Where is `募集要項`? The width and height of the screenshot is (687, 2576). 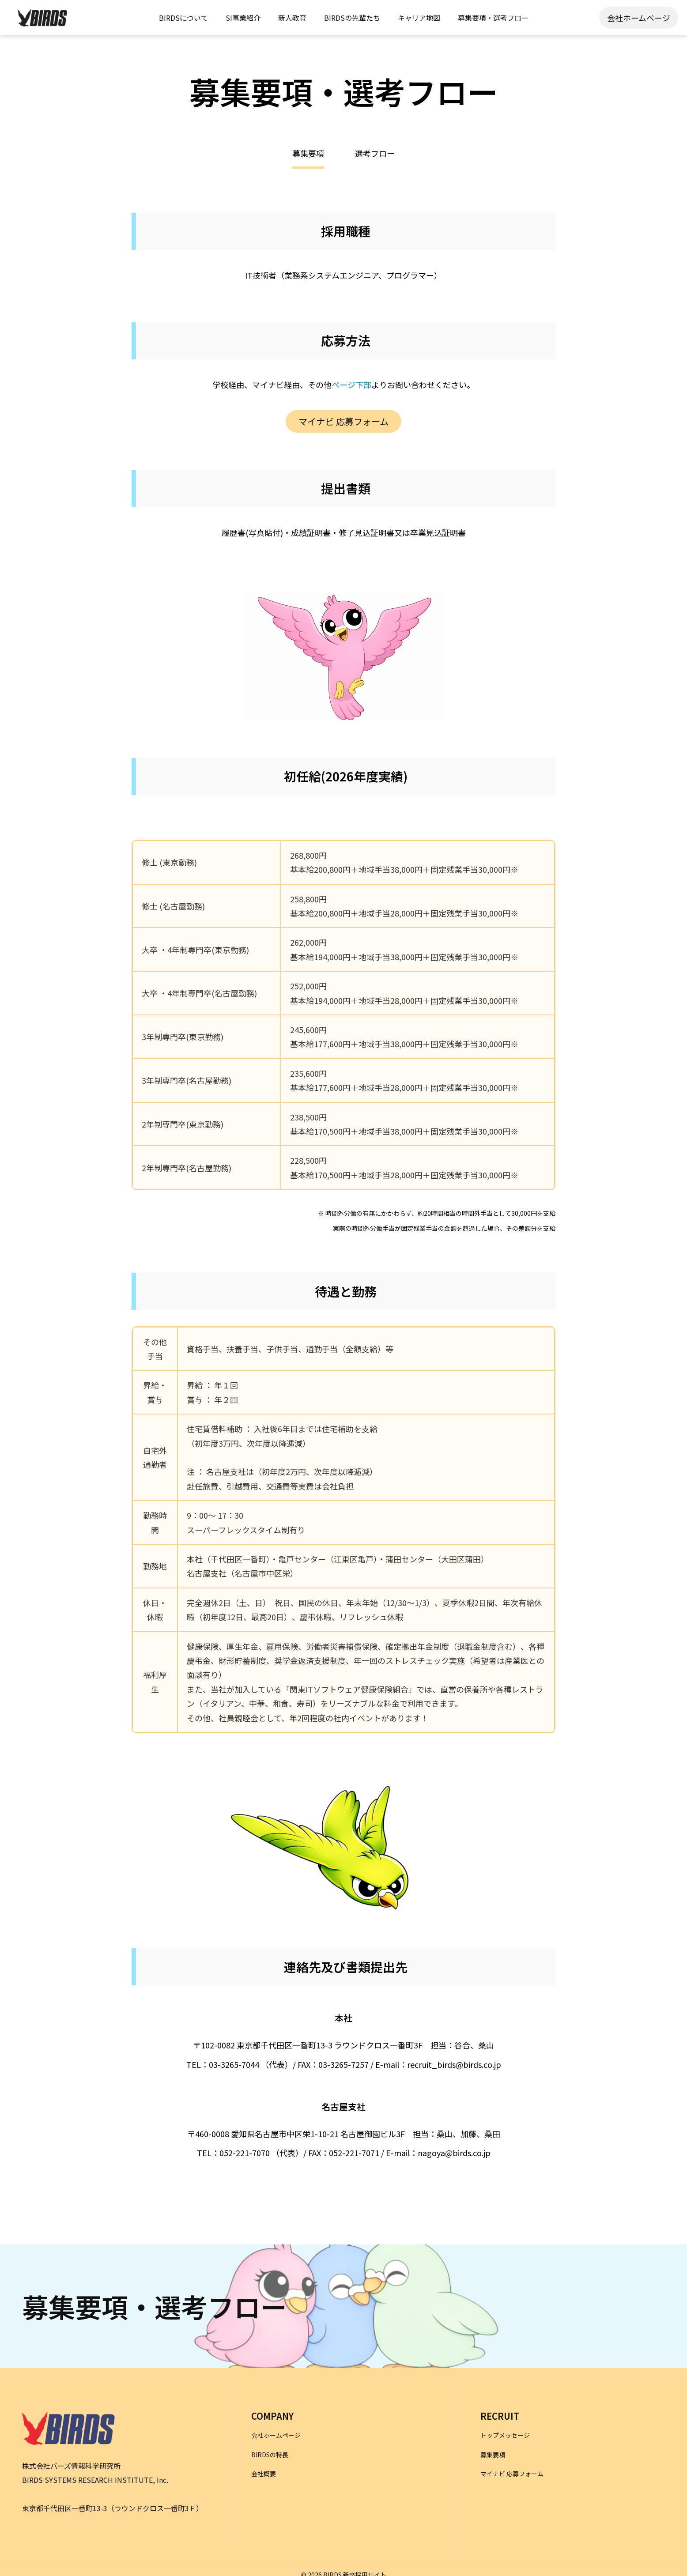 募集要項 is located at coordinates (492, 2454).